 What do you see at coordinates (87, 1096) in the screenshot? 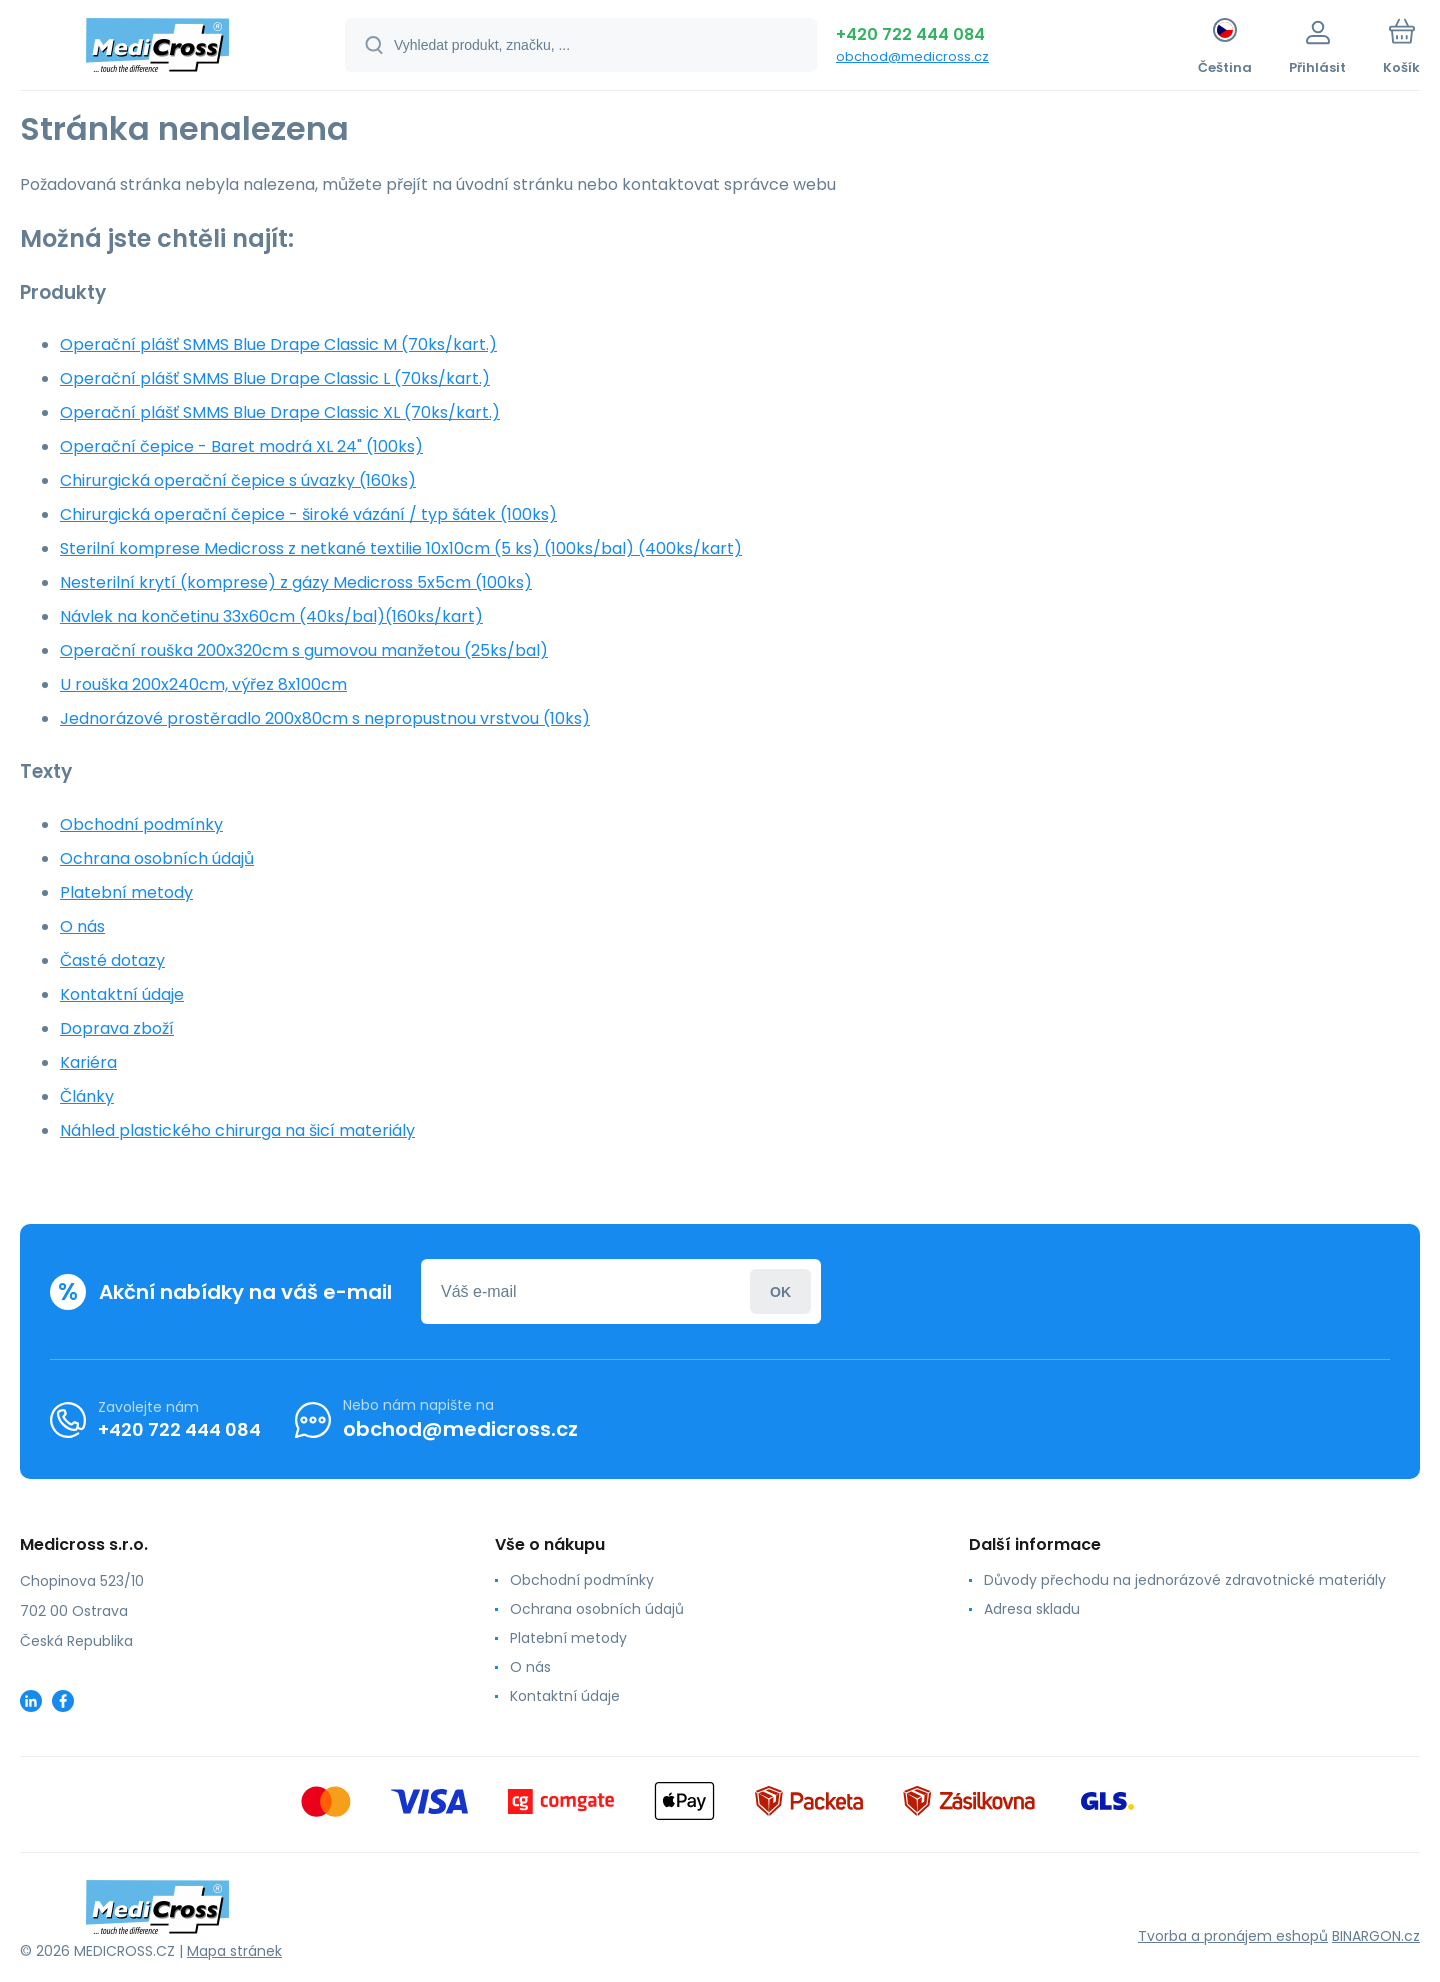
I see `Články` at bounding box center [87, 1096].